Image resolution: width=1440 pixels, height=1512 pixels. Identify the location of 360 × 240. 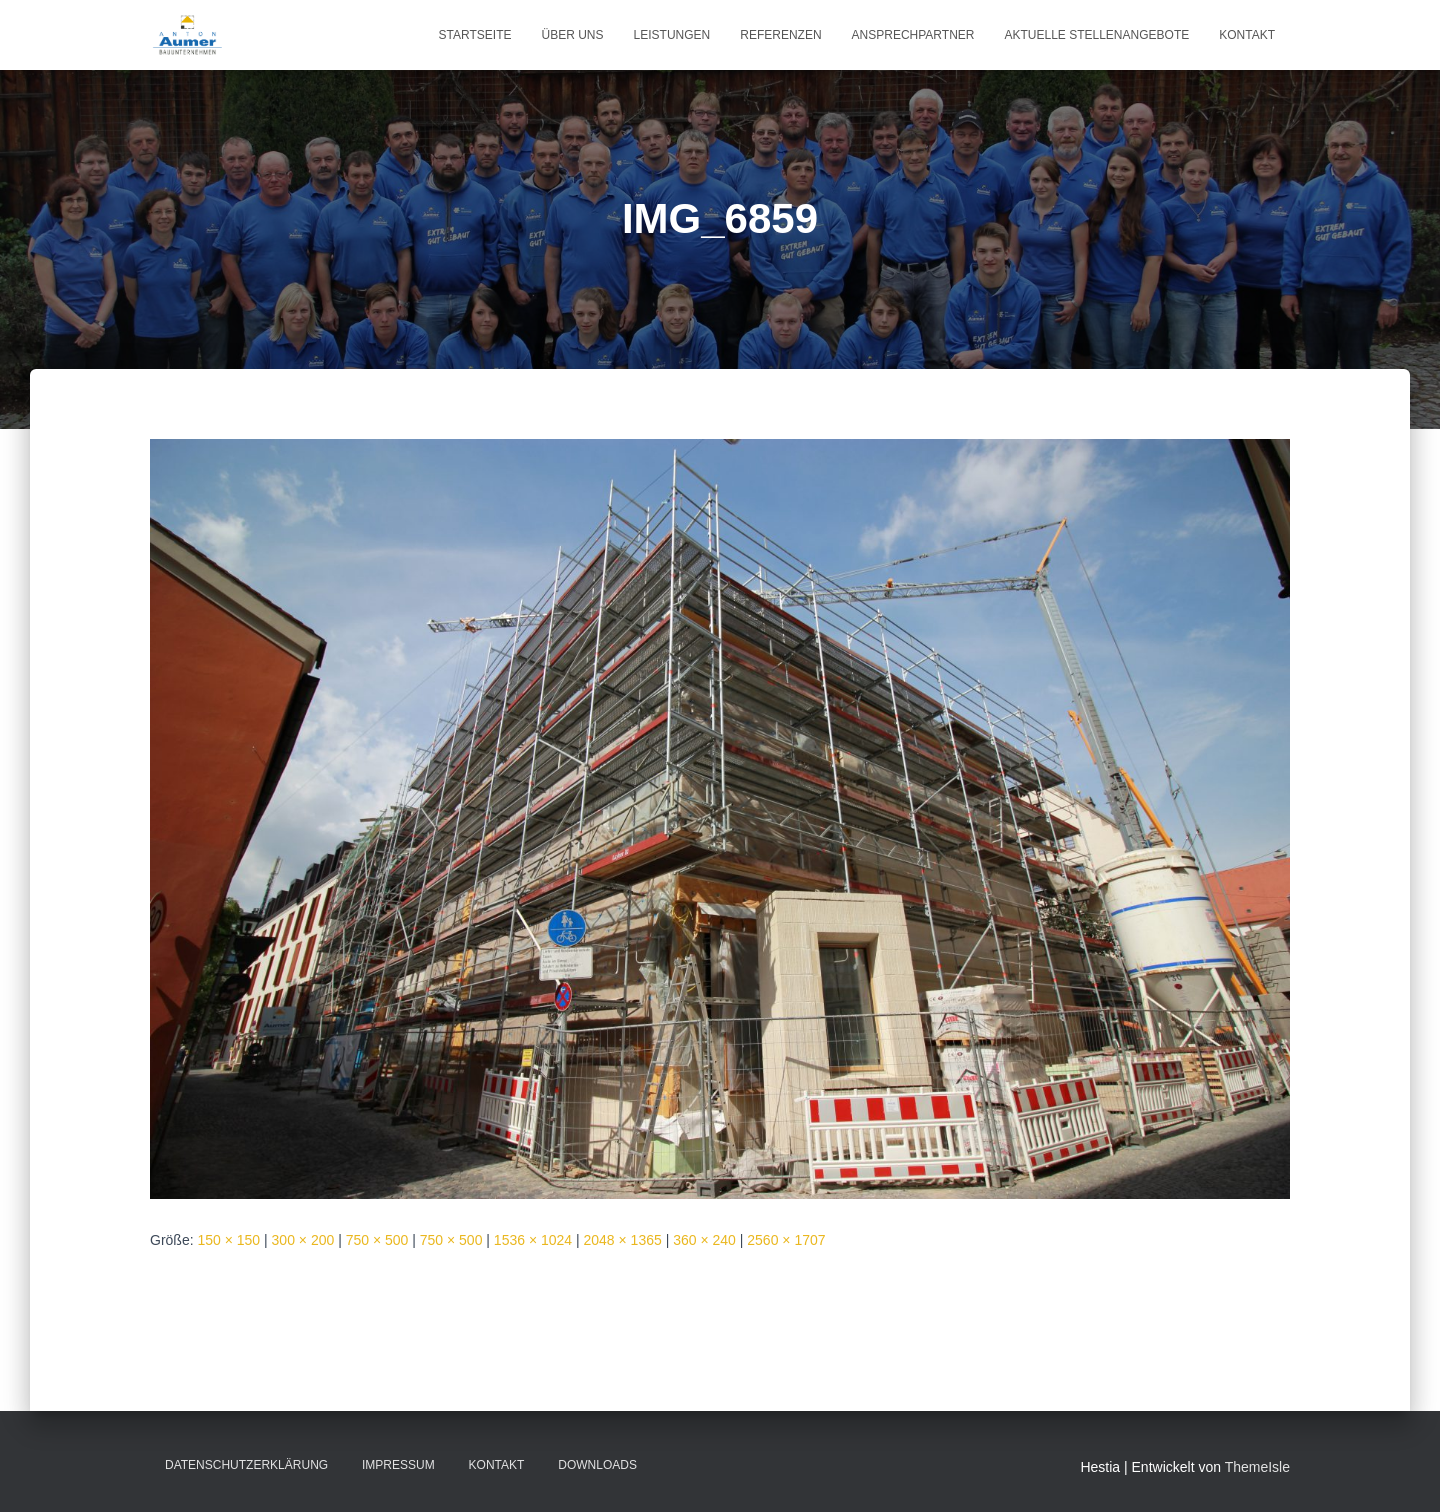
(704, 1240).